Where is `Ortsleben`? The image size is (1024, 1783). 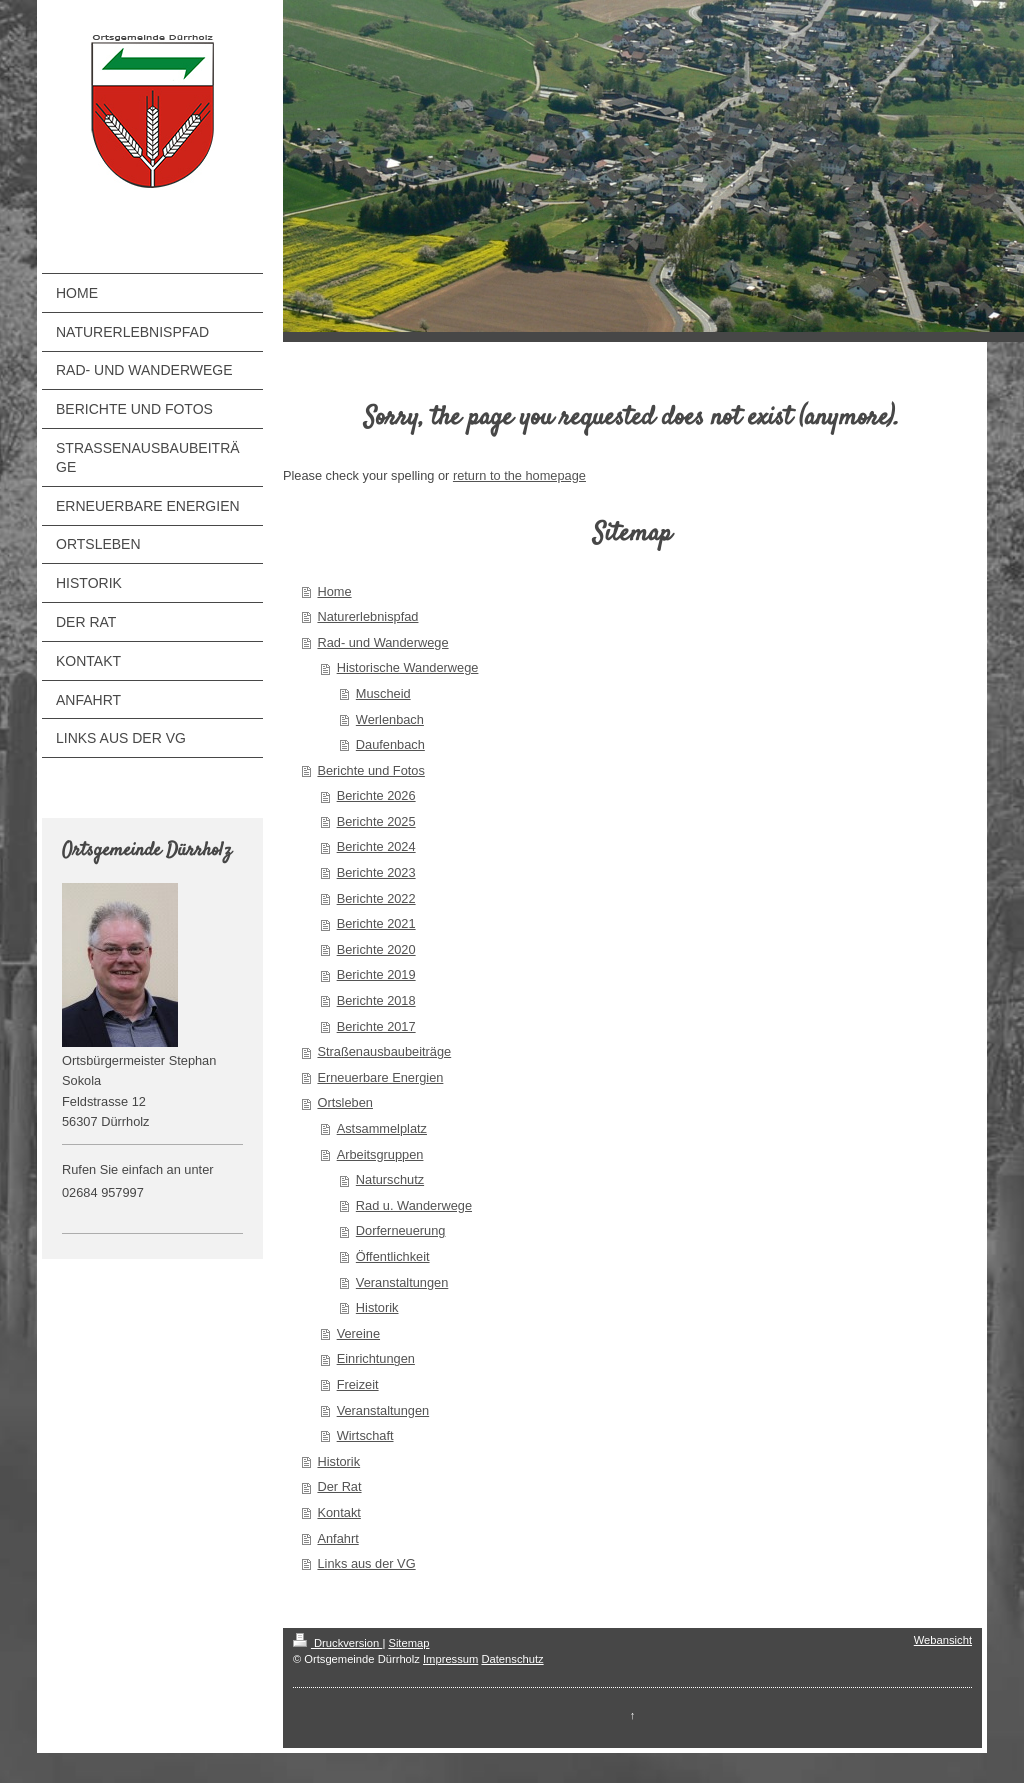 Ortsleben is located at coordinates (344, 1102).